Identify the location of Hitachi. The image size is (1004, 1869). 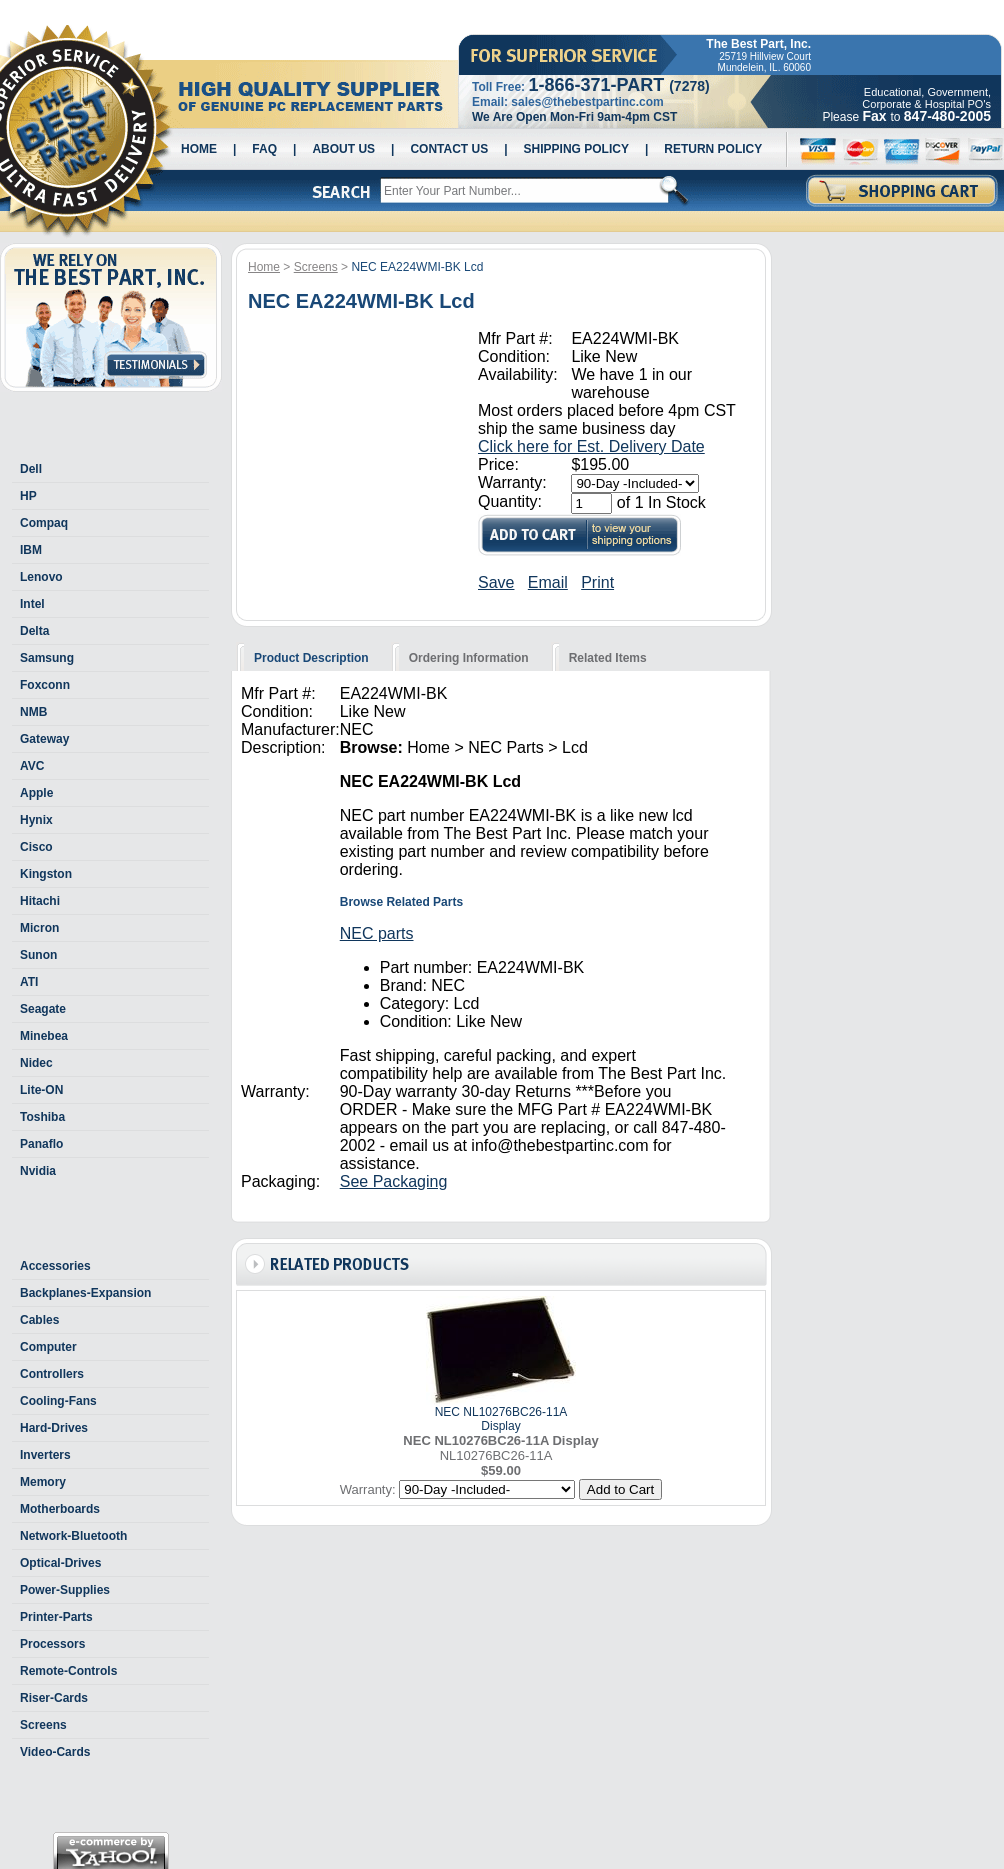
(40, 901).